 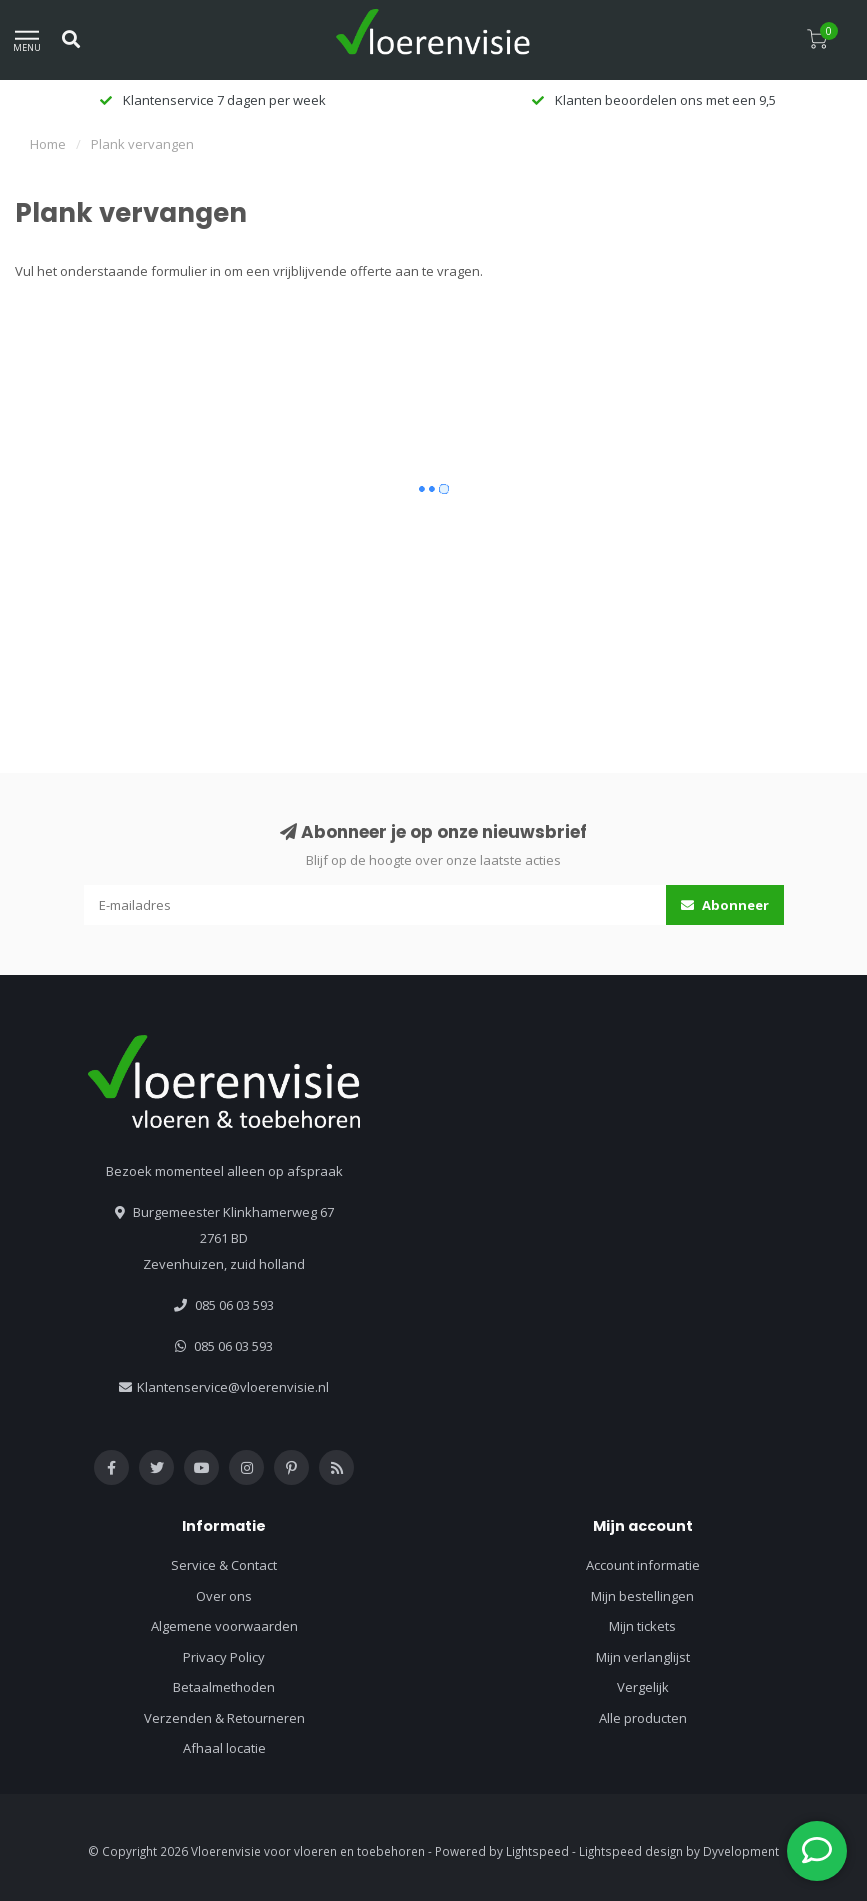 What do you see at coordinates (224, 1718) in the screenshot?
I see `Verzenden & Retourneren` at bounding box center [224, 1718].